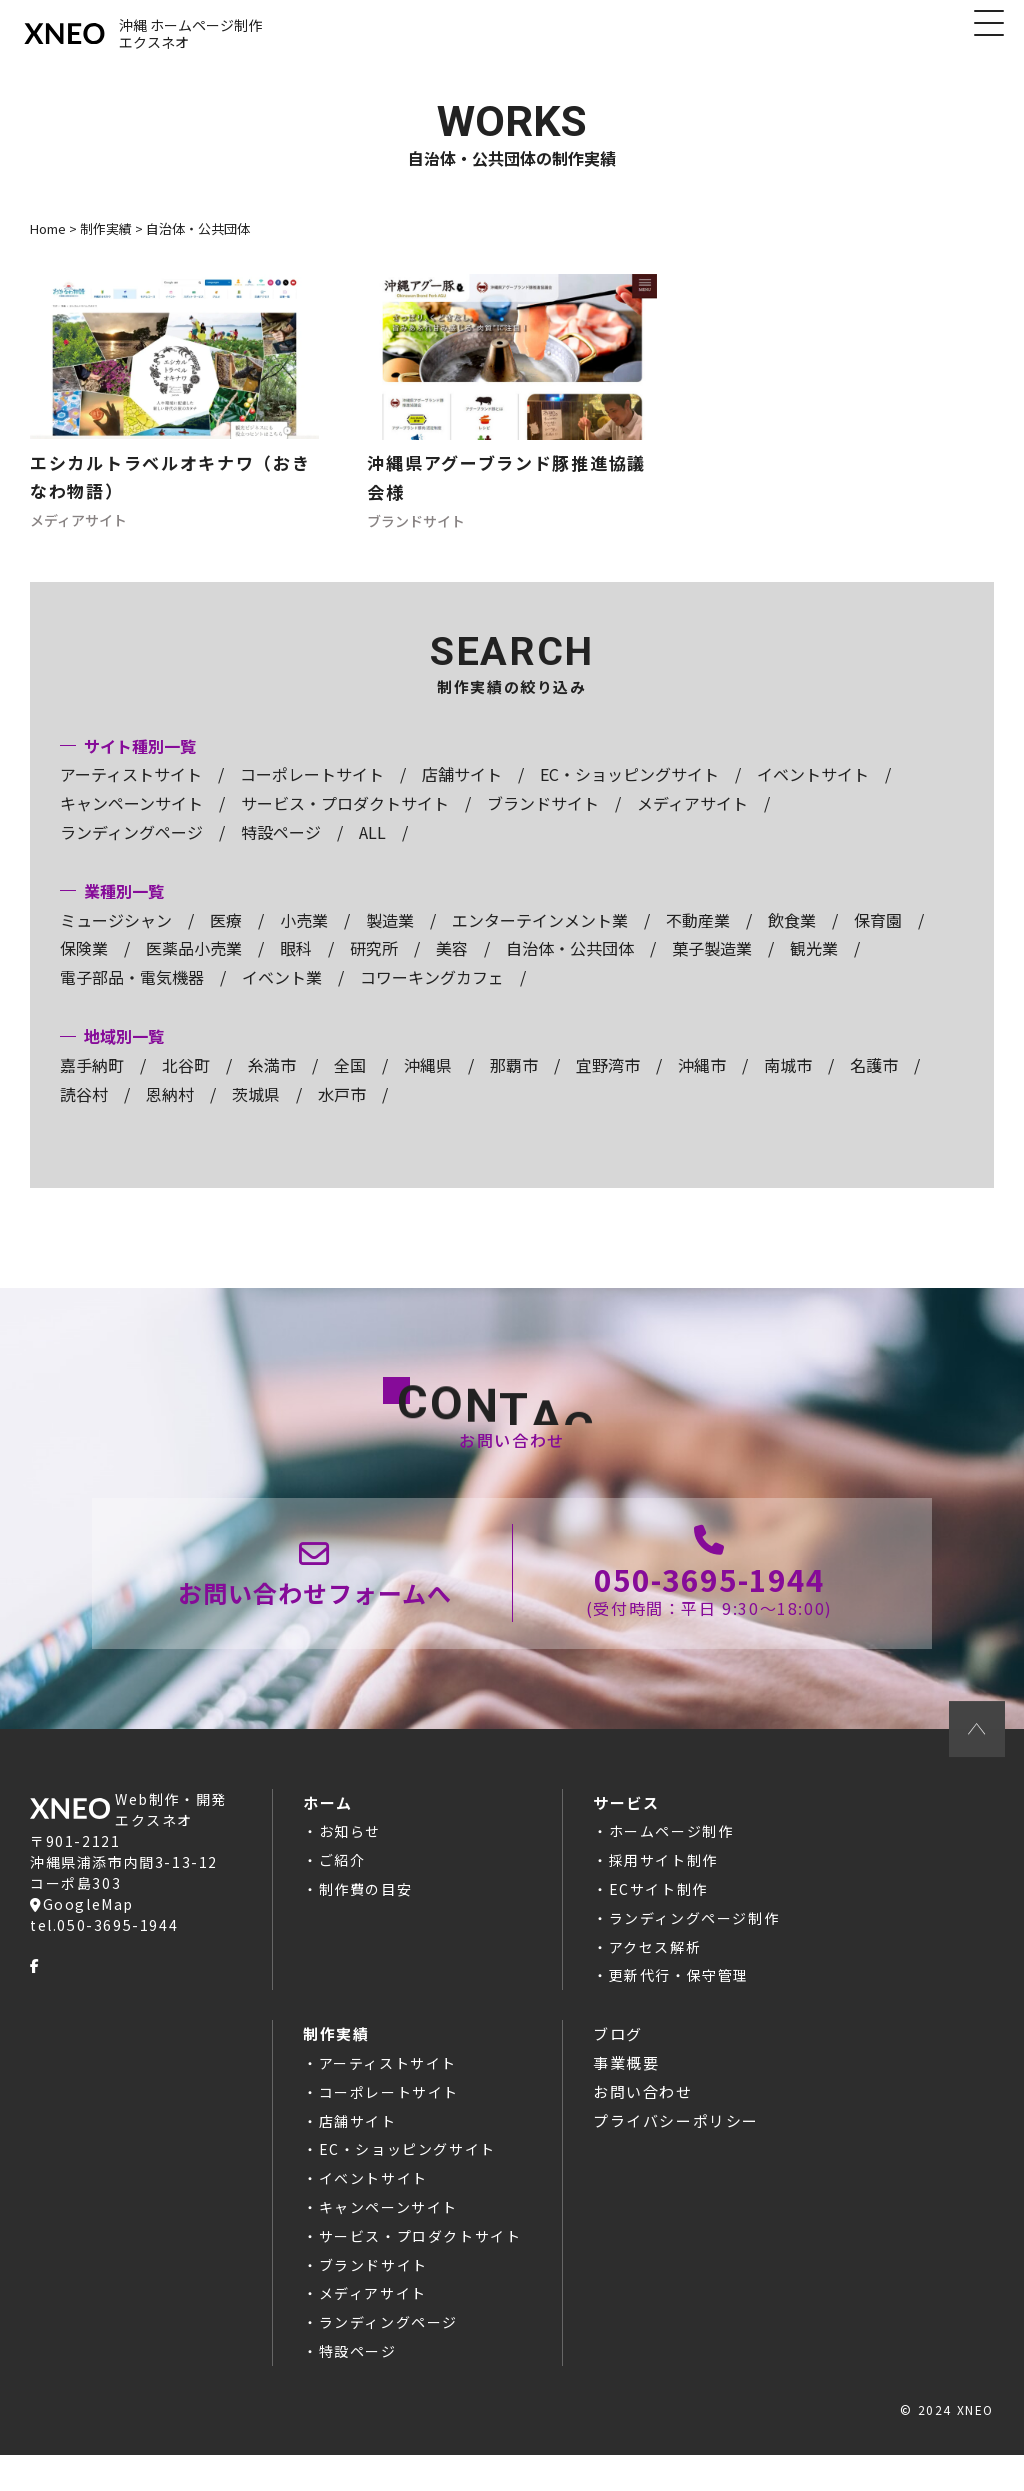 The image size is (1024, 2491). What do you see at coordinates (788, 1083) in the screenshot?
I see `南城市` at bounding box center [788, 1083].